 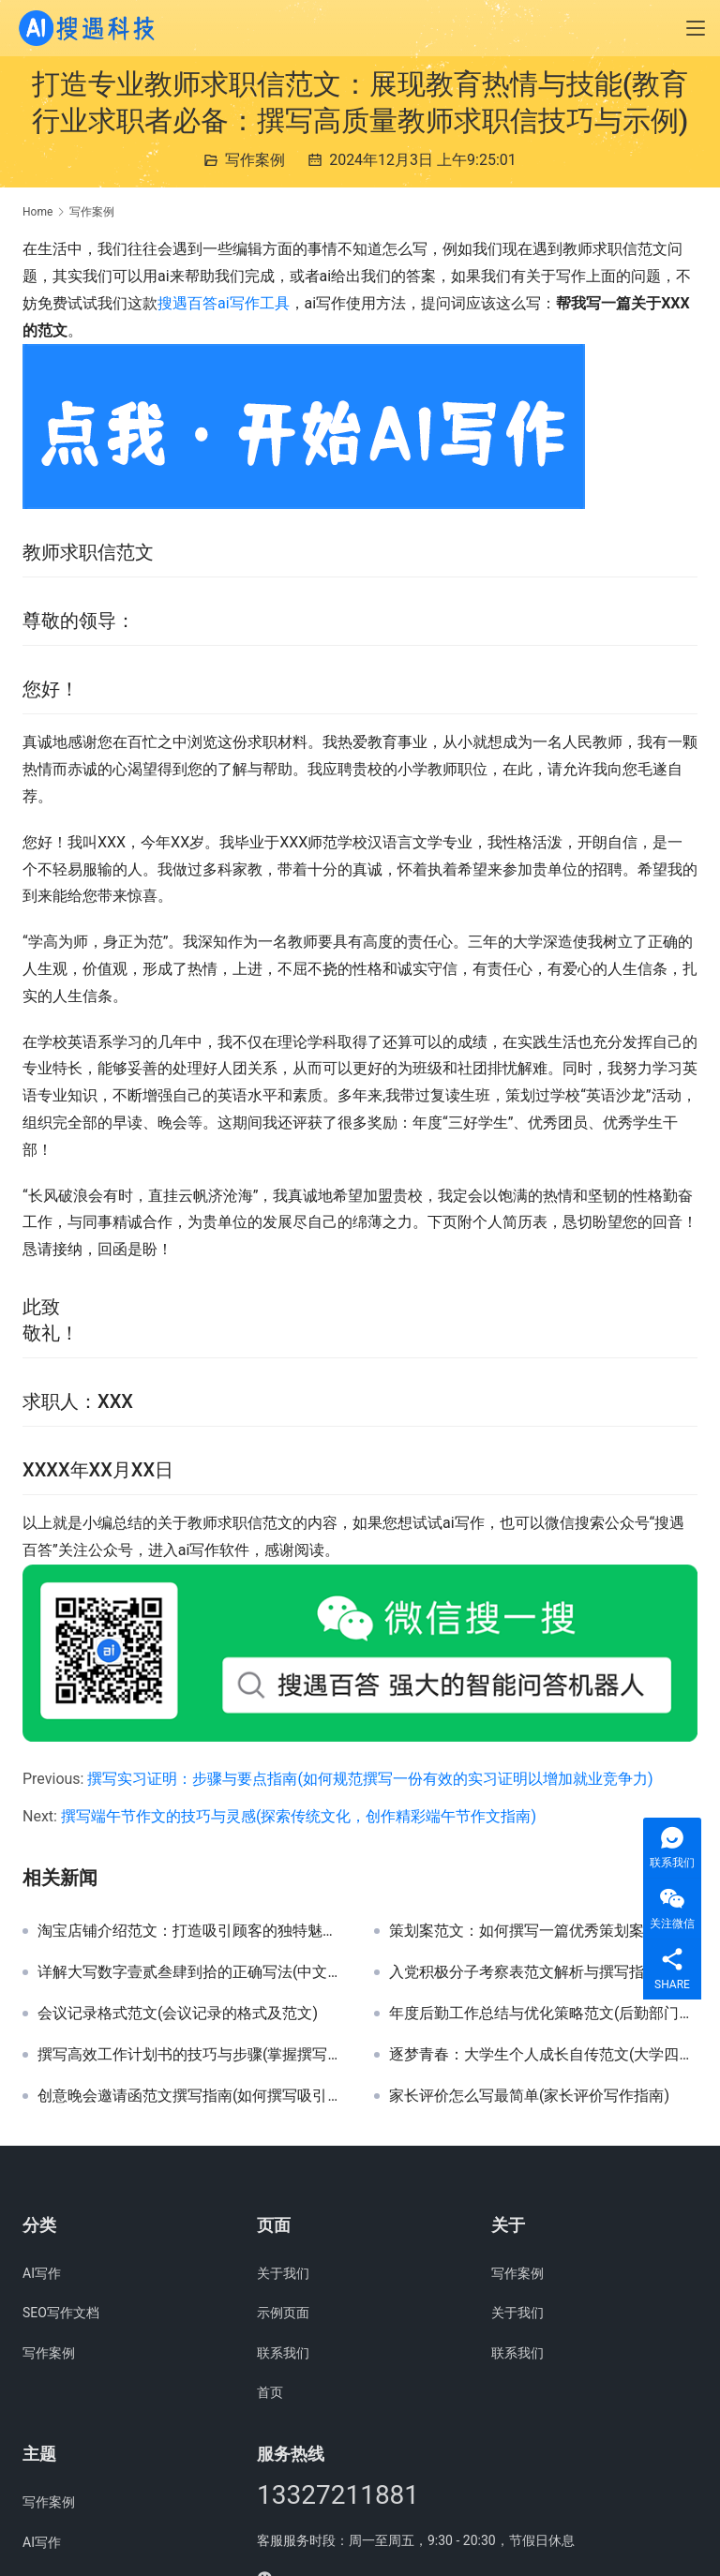 What do you see at coordinates (192, 2096) in the screenshot?
I see `创意晚会邀请函范文撰写指南(如何撰写吸引眼球的晚会邀请函模板)` at bounding box center [192, 2096].